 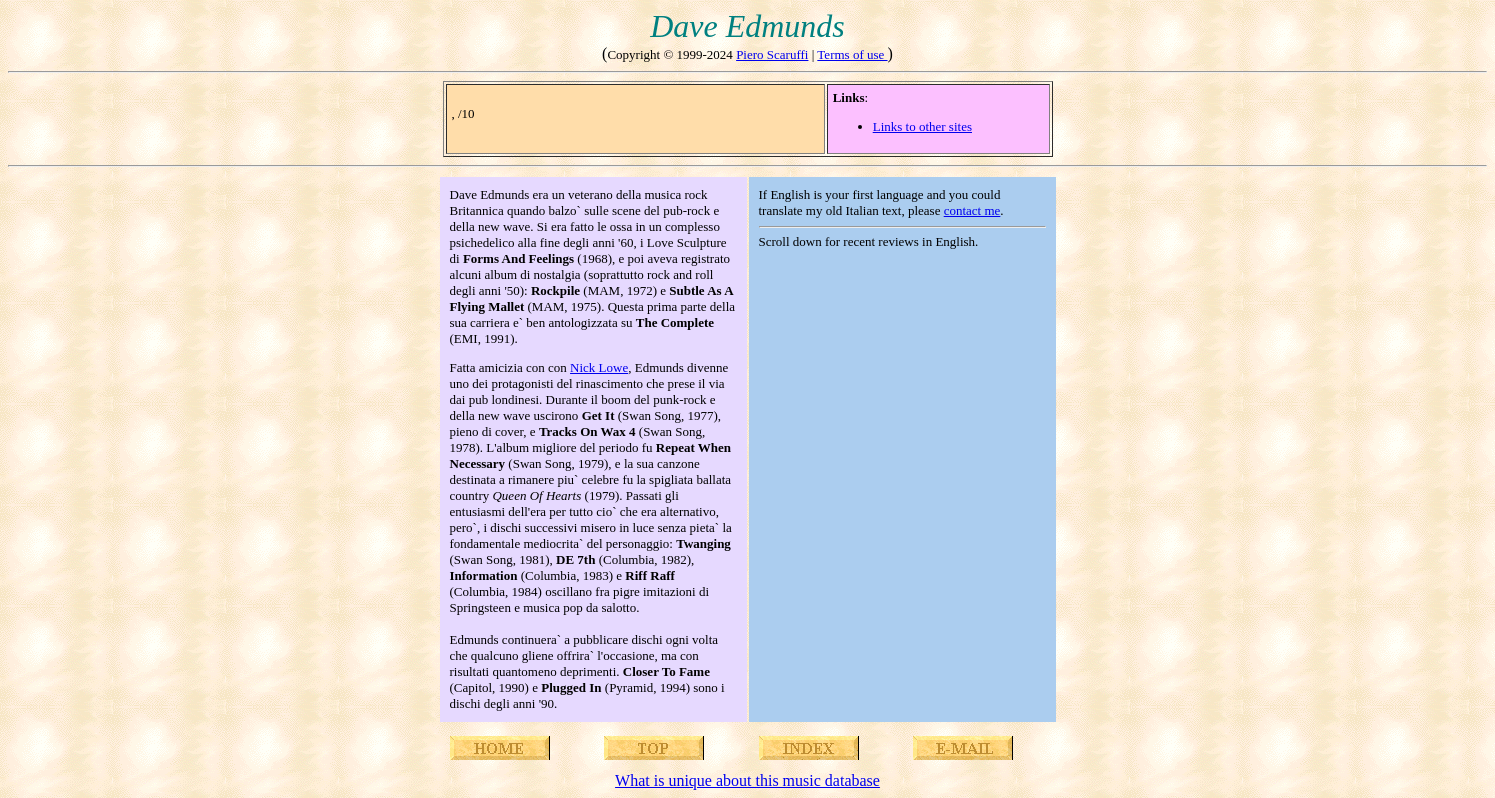 I want to click on Links to other sites, so click(x=922, y=126).